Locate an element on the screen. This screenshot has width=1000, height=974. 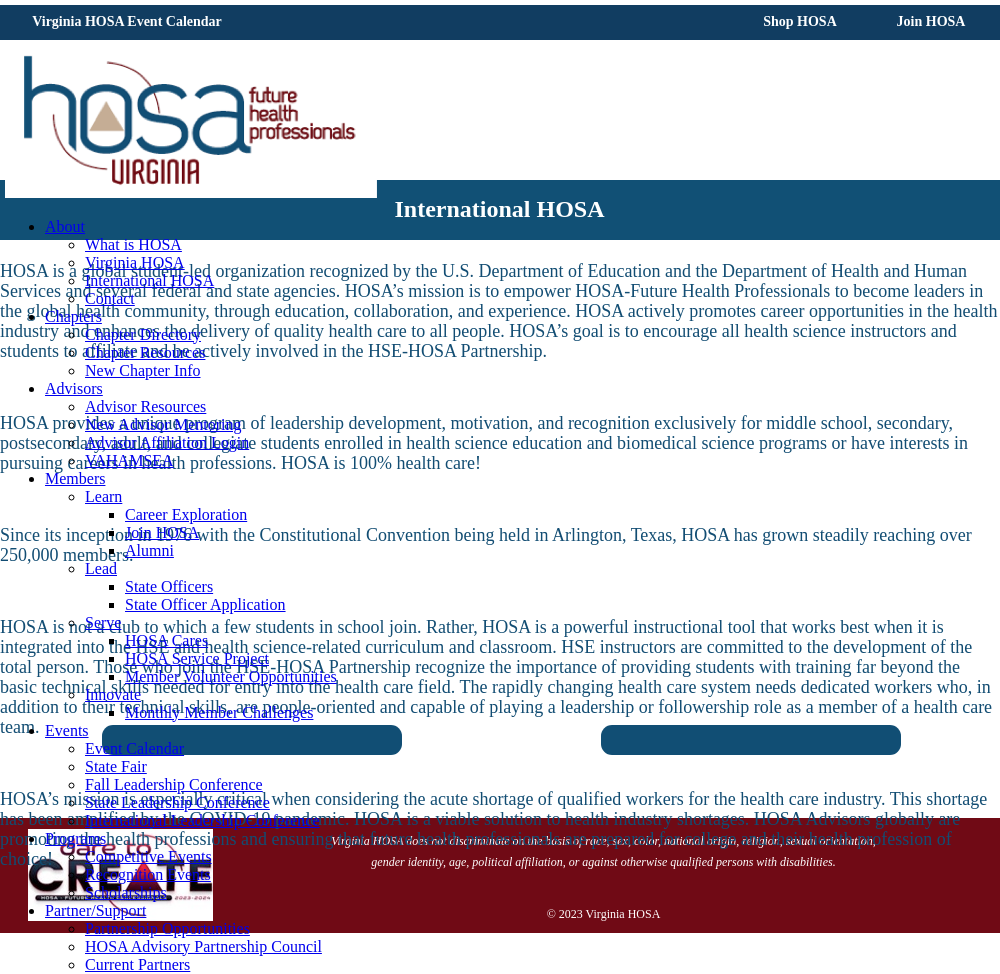
Lead is located at coordinates (101, 568).